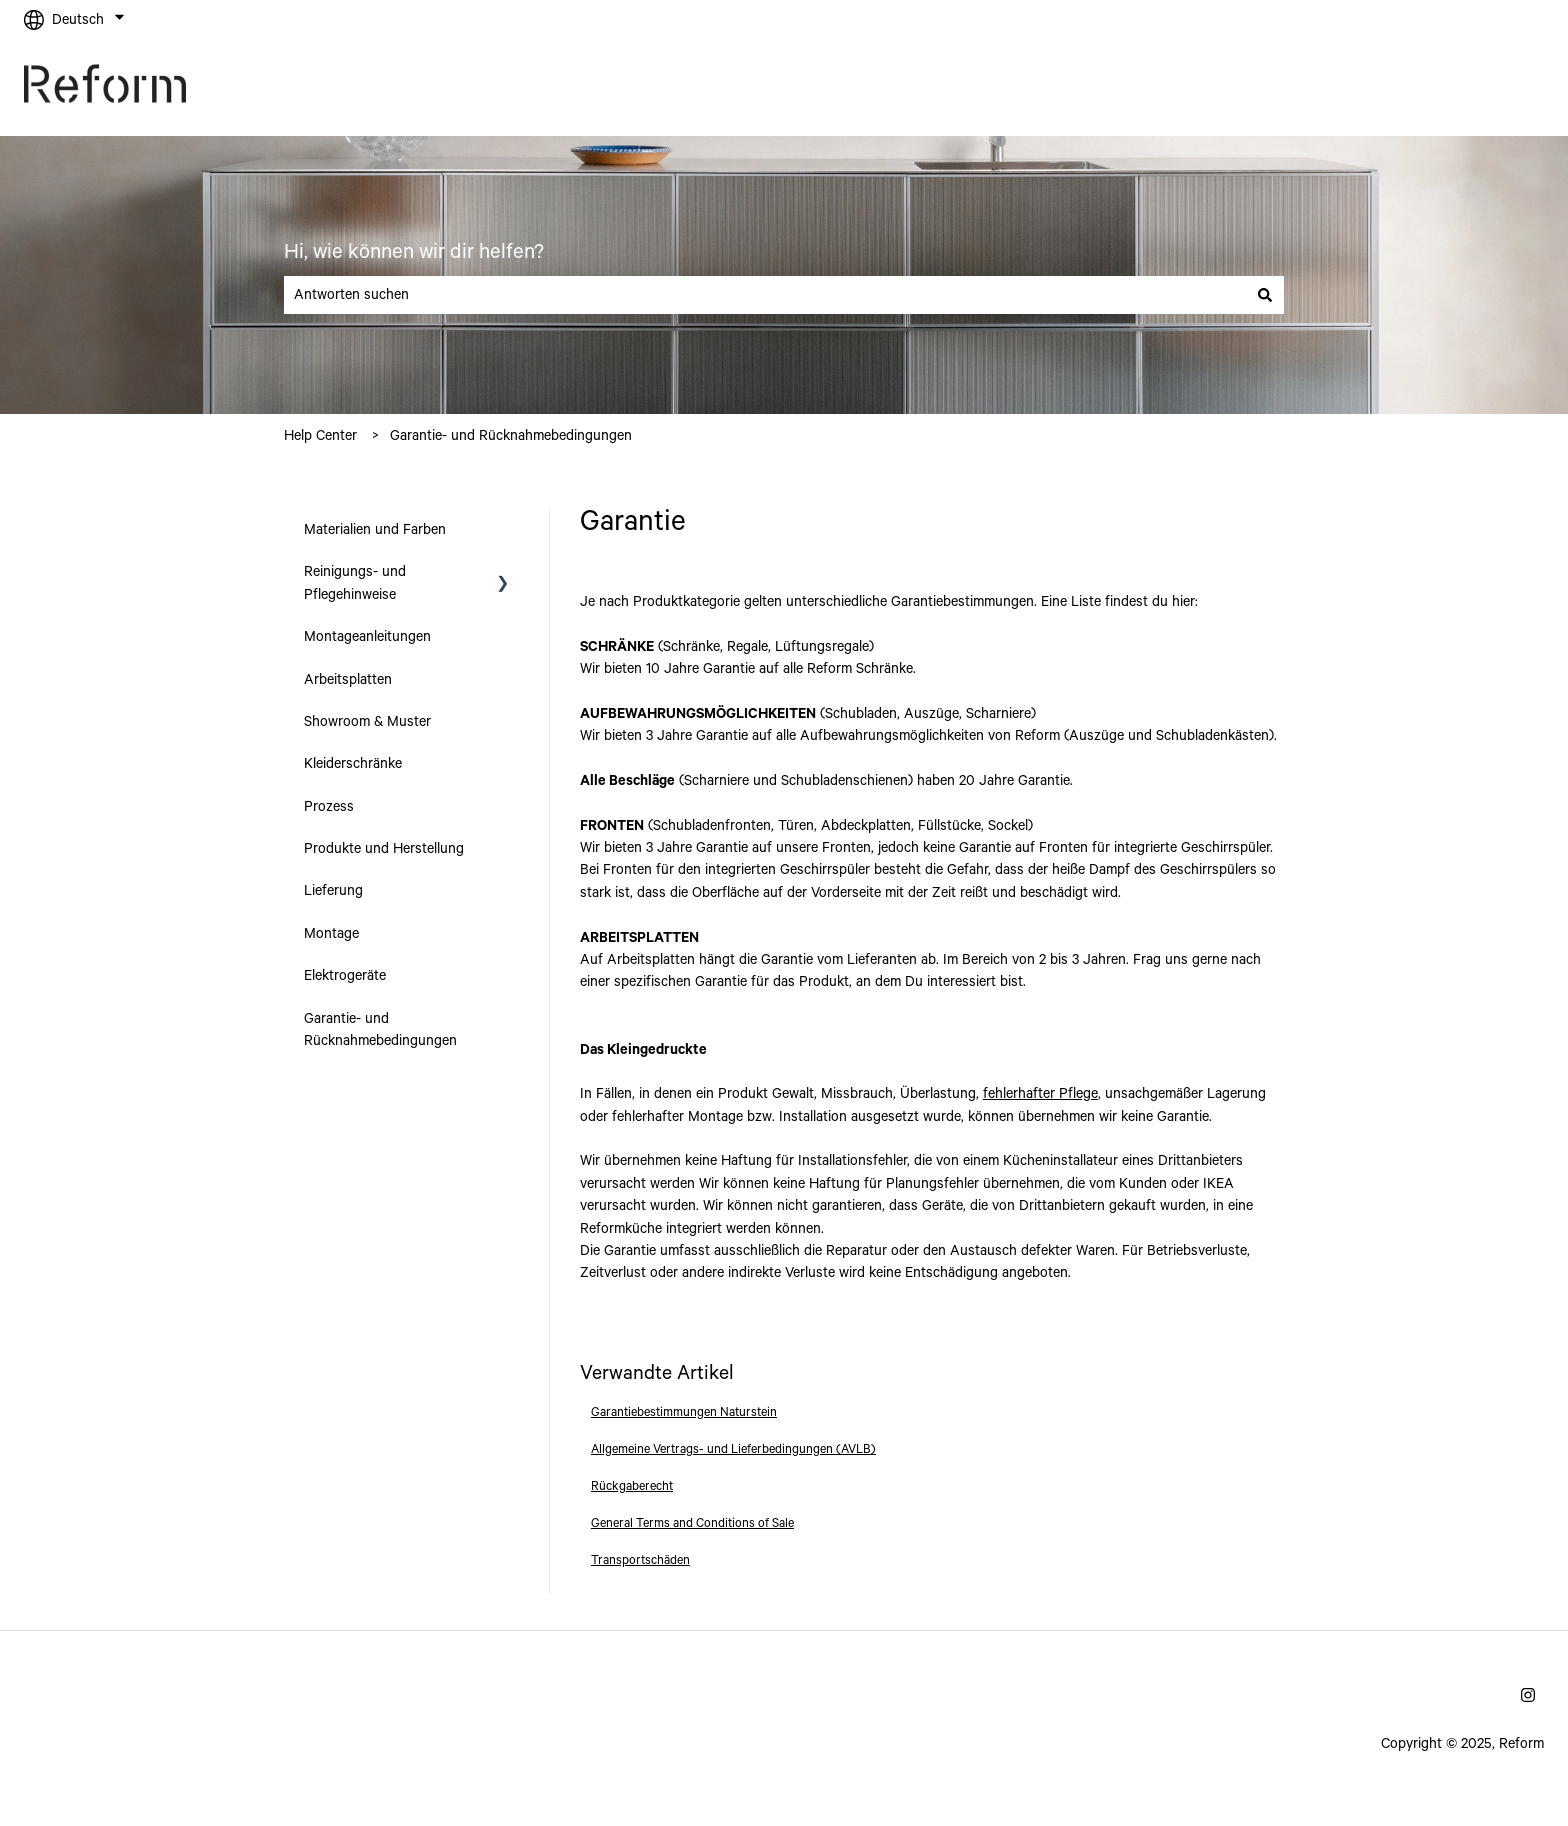 The image size is (1568, 1826). Describe the element at coordinates (329, 807) in the screenshot. I see `Prozess [menuitem]` at that location.